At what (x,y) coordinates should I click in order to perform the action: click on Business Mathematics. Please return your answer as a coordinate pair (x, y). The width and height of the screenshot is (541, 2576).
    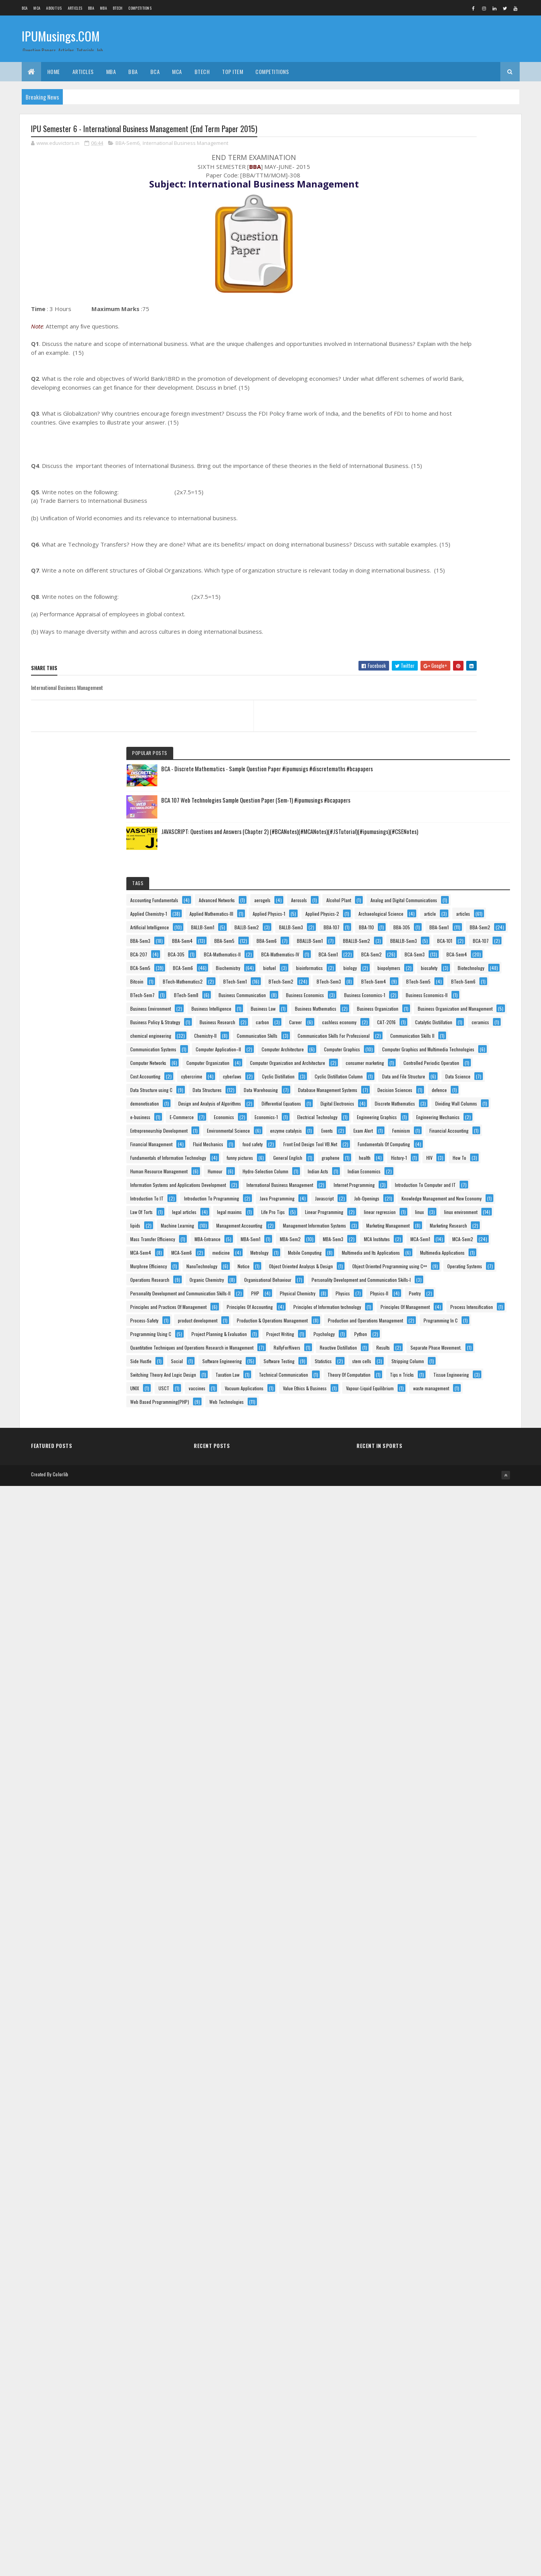
    Looking at the image, I should click on (424, 812).